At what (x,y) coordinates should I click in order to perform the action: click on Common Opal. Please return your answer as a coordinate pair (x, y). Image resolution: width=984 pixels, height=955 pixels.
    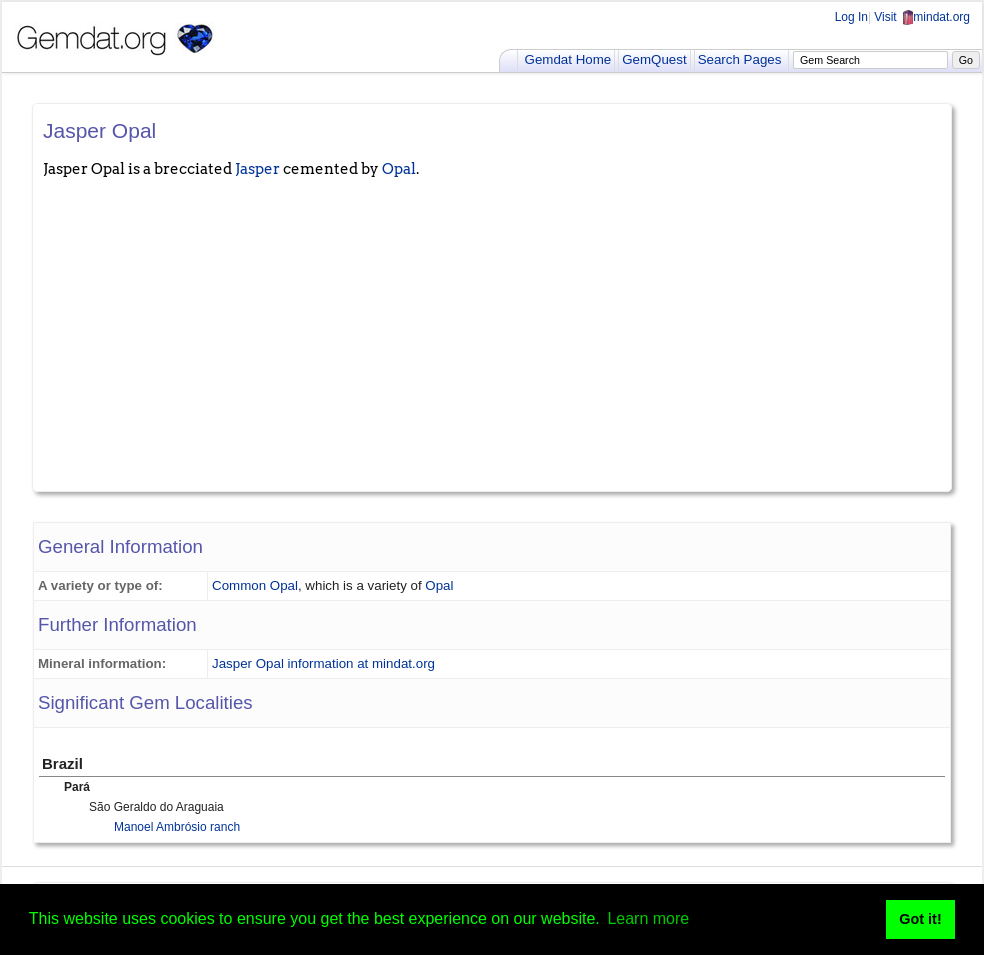
    Looking at the image, I should click on (255, 585).